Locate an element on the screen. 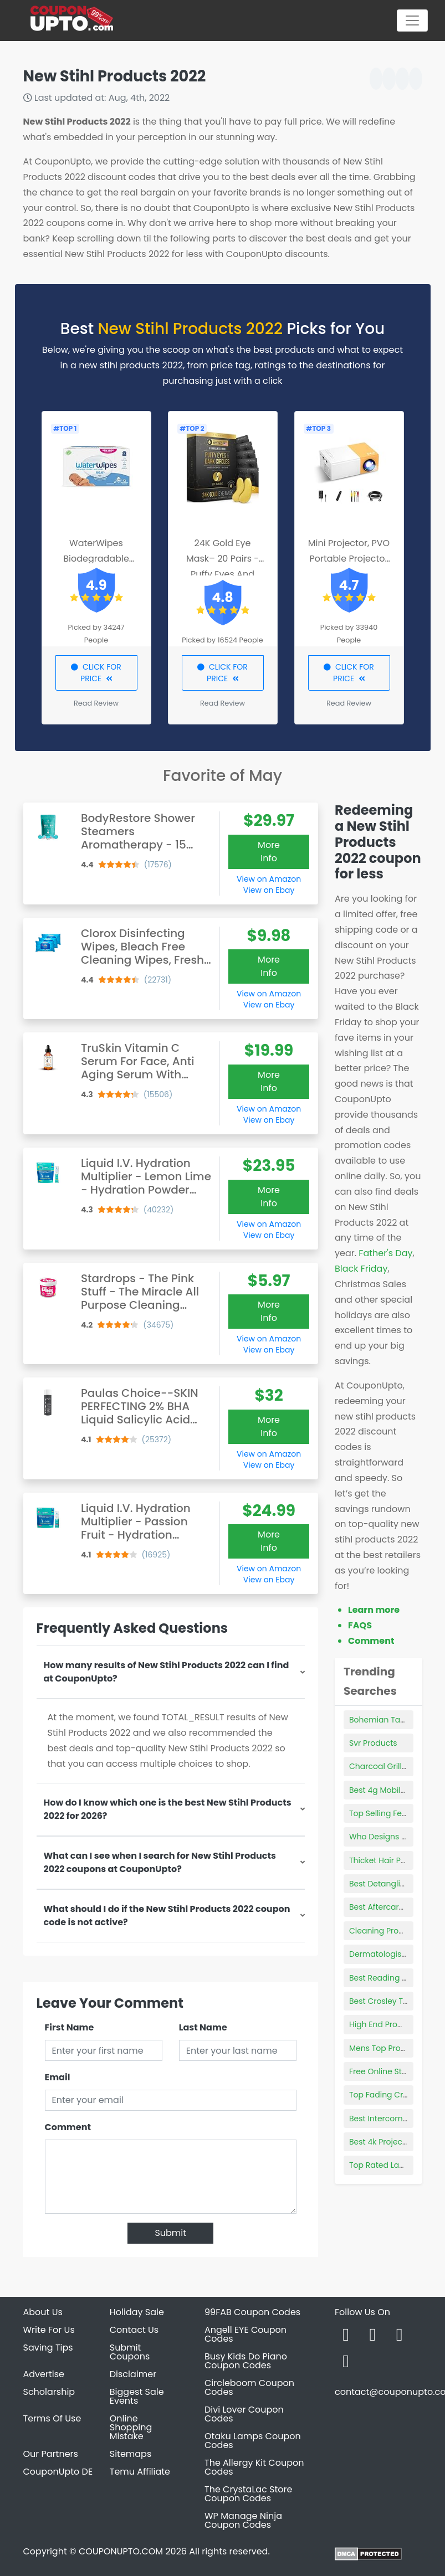 This screenshot has width=445, height=2576. About Us is located at coordinates (43, 2312).